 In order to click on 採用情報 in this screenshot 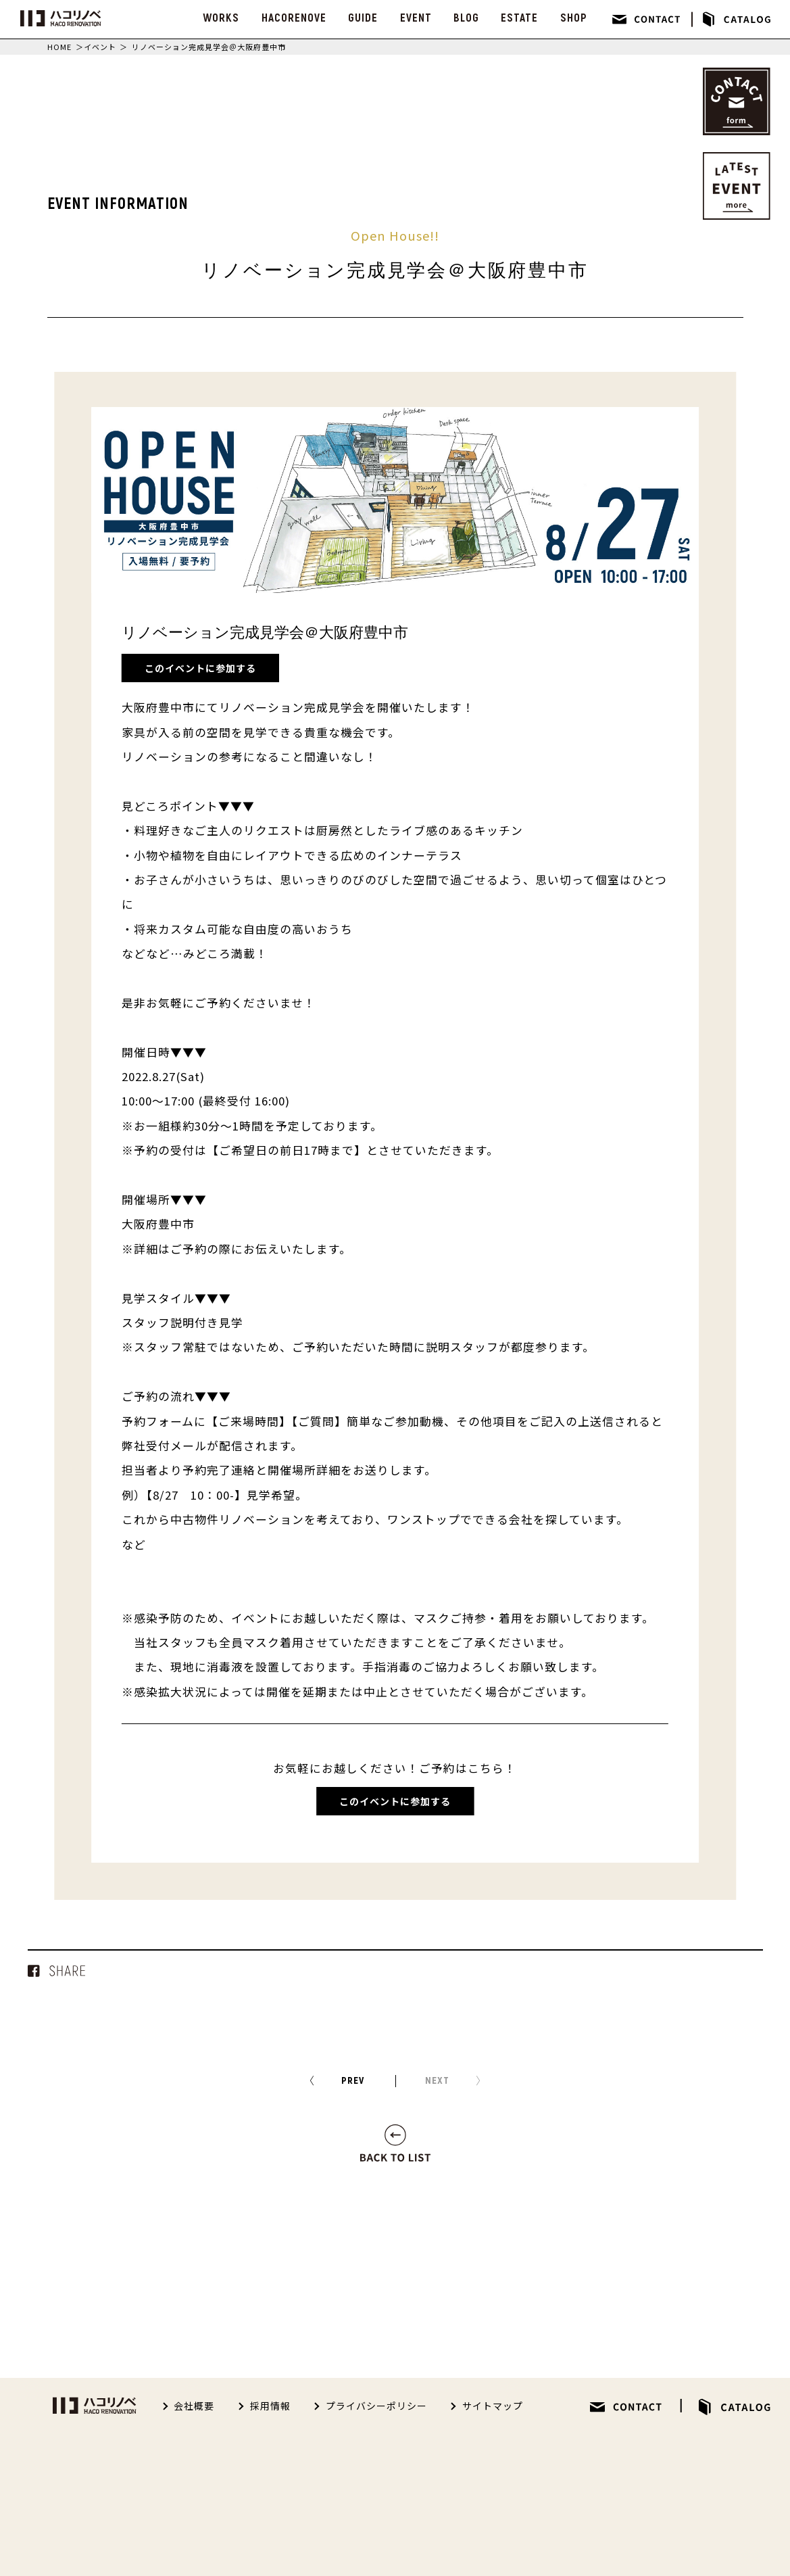, I will do `click(270, 2405)`.